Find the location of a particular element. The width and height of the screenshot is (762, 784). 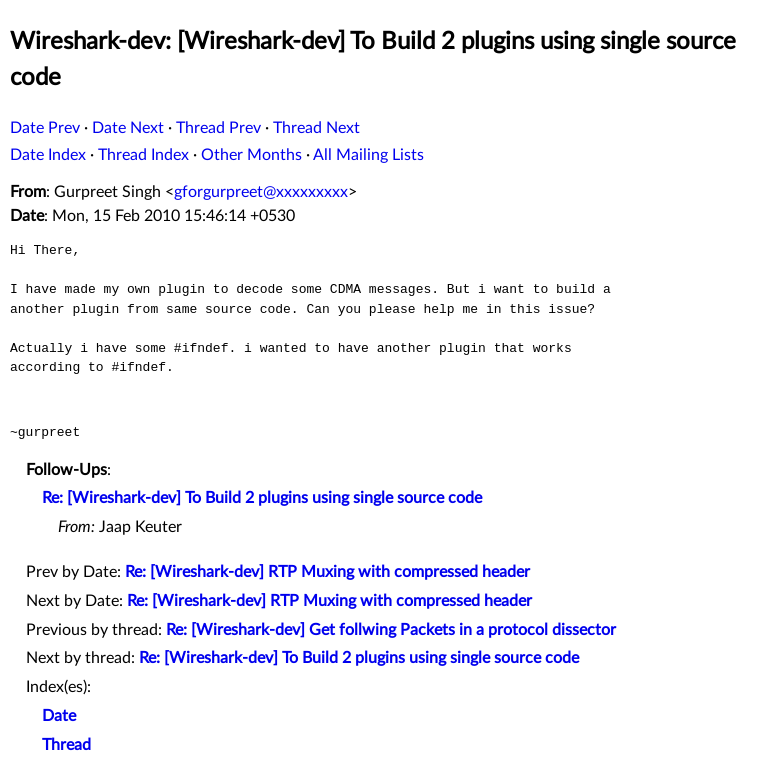

Re: [Wireshark-dev] To Build 2 plugins using single source code is located at coordinates (262, 498).